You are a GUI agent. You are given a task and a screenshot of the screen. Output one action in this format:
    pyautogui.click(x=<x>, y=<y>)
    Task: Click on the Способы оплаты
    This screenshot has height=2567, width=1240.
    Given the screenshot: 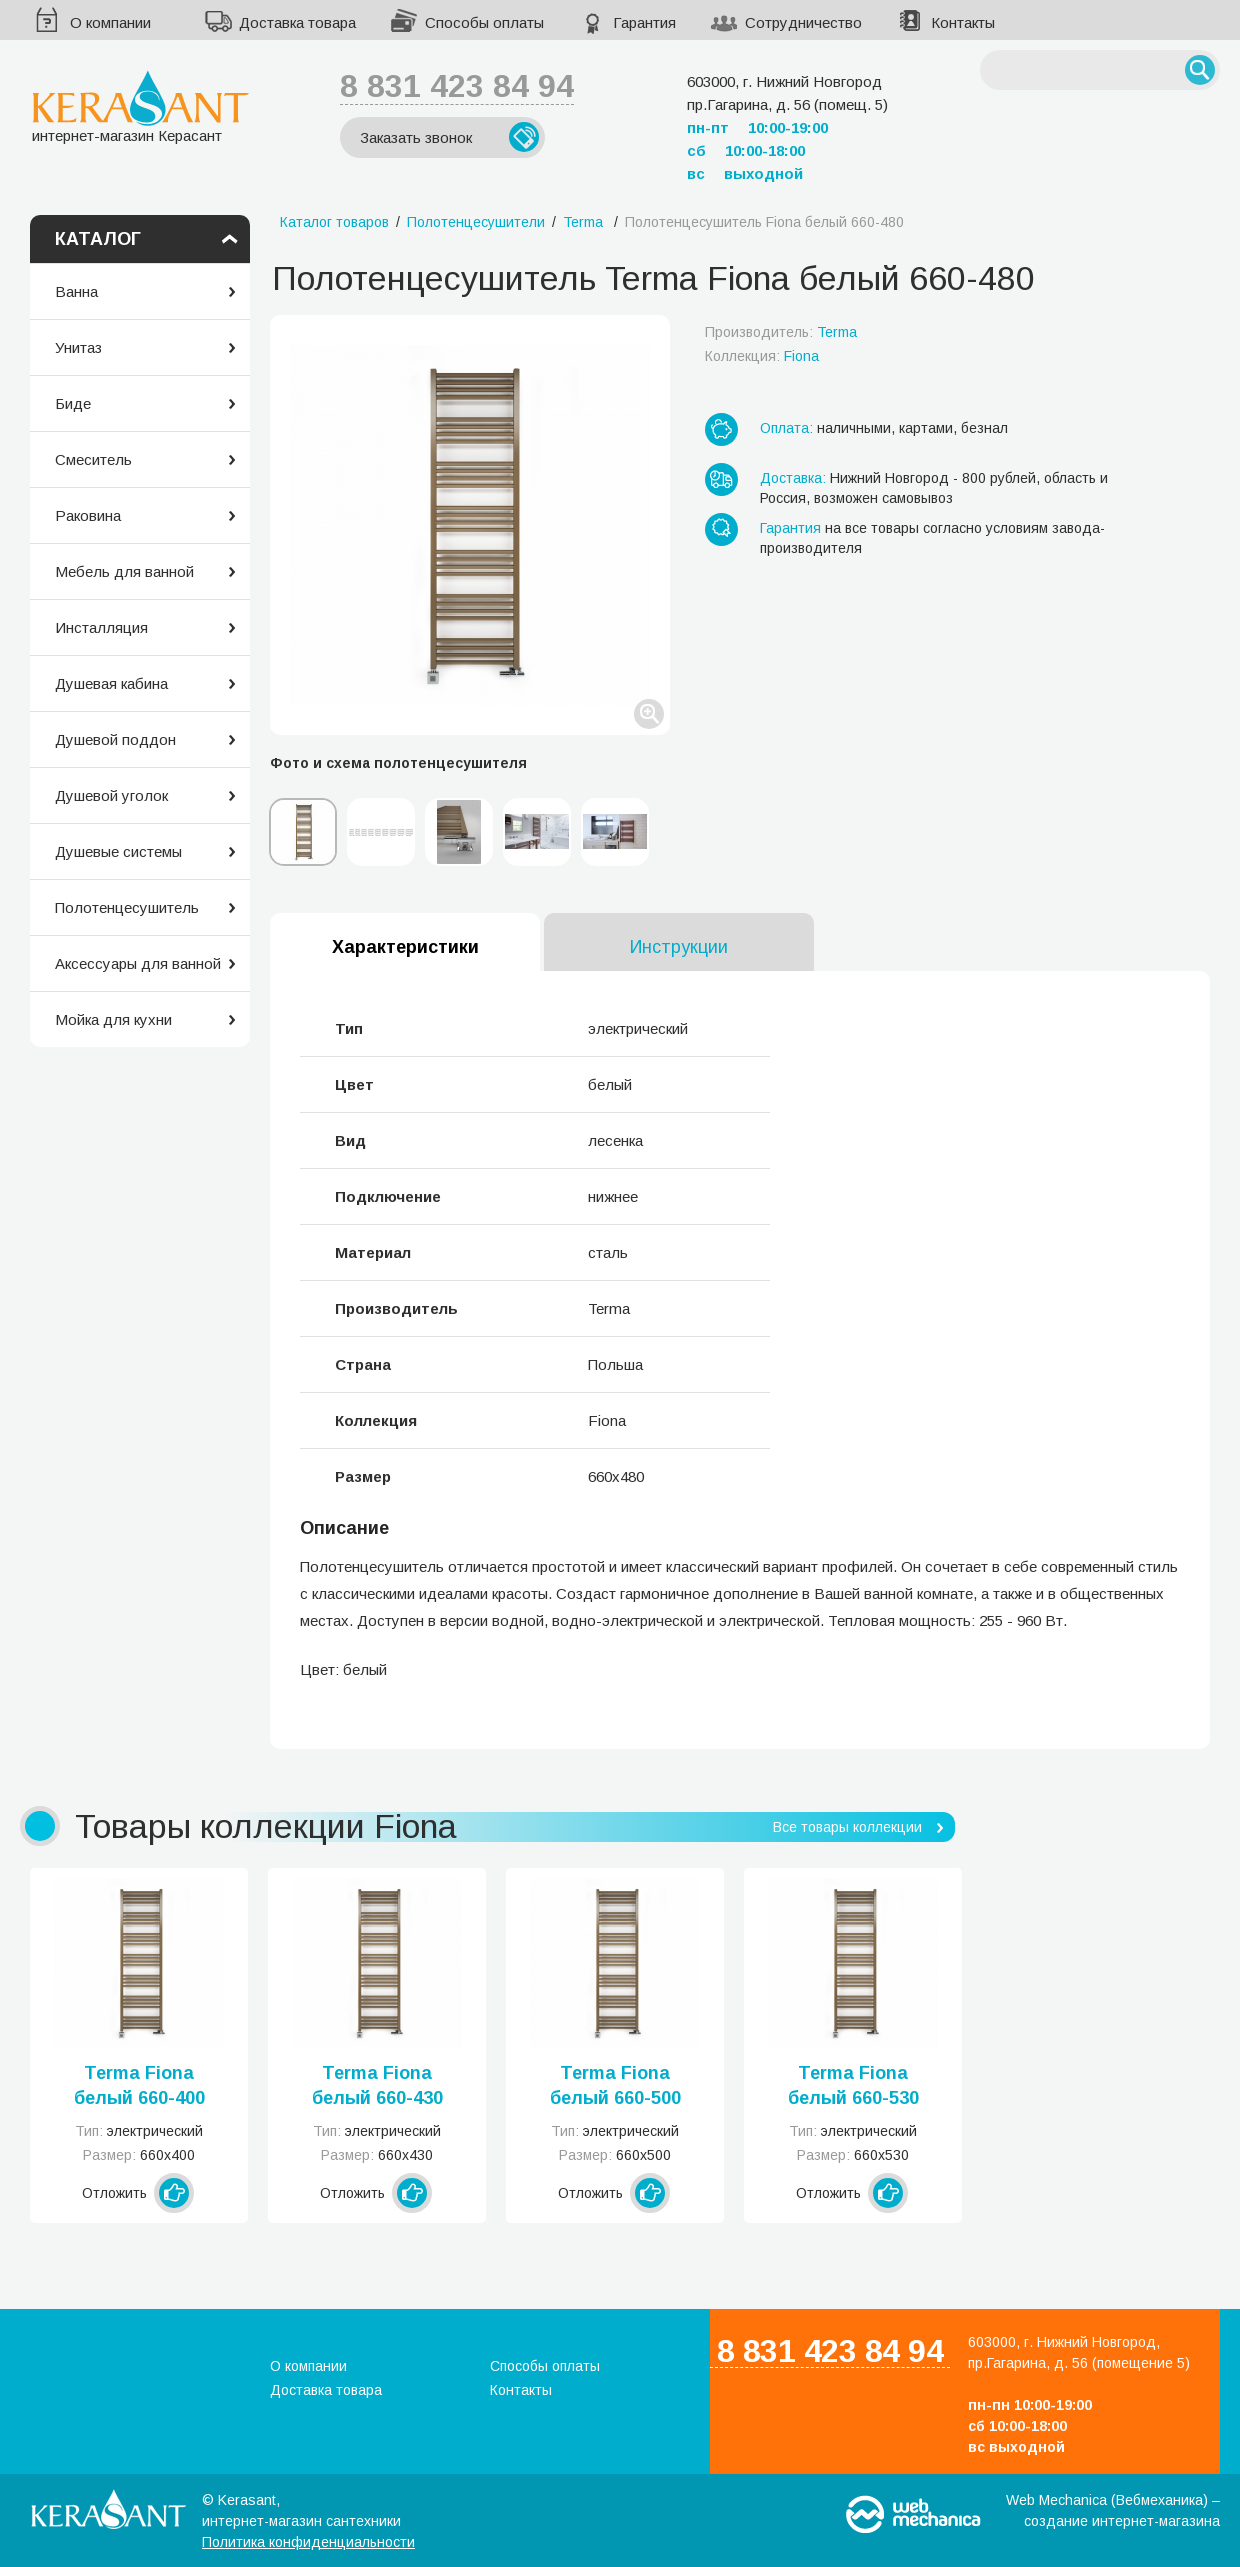 What is the action you would take?
    pyautogui.click(x=484, y=22)
    